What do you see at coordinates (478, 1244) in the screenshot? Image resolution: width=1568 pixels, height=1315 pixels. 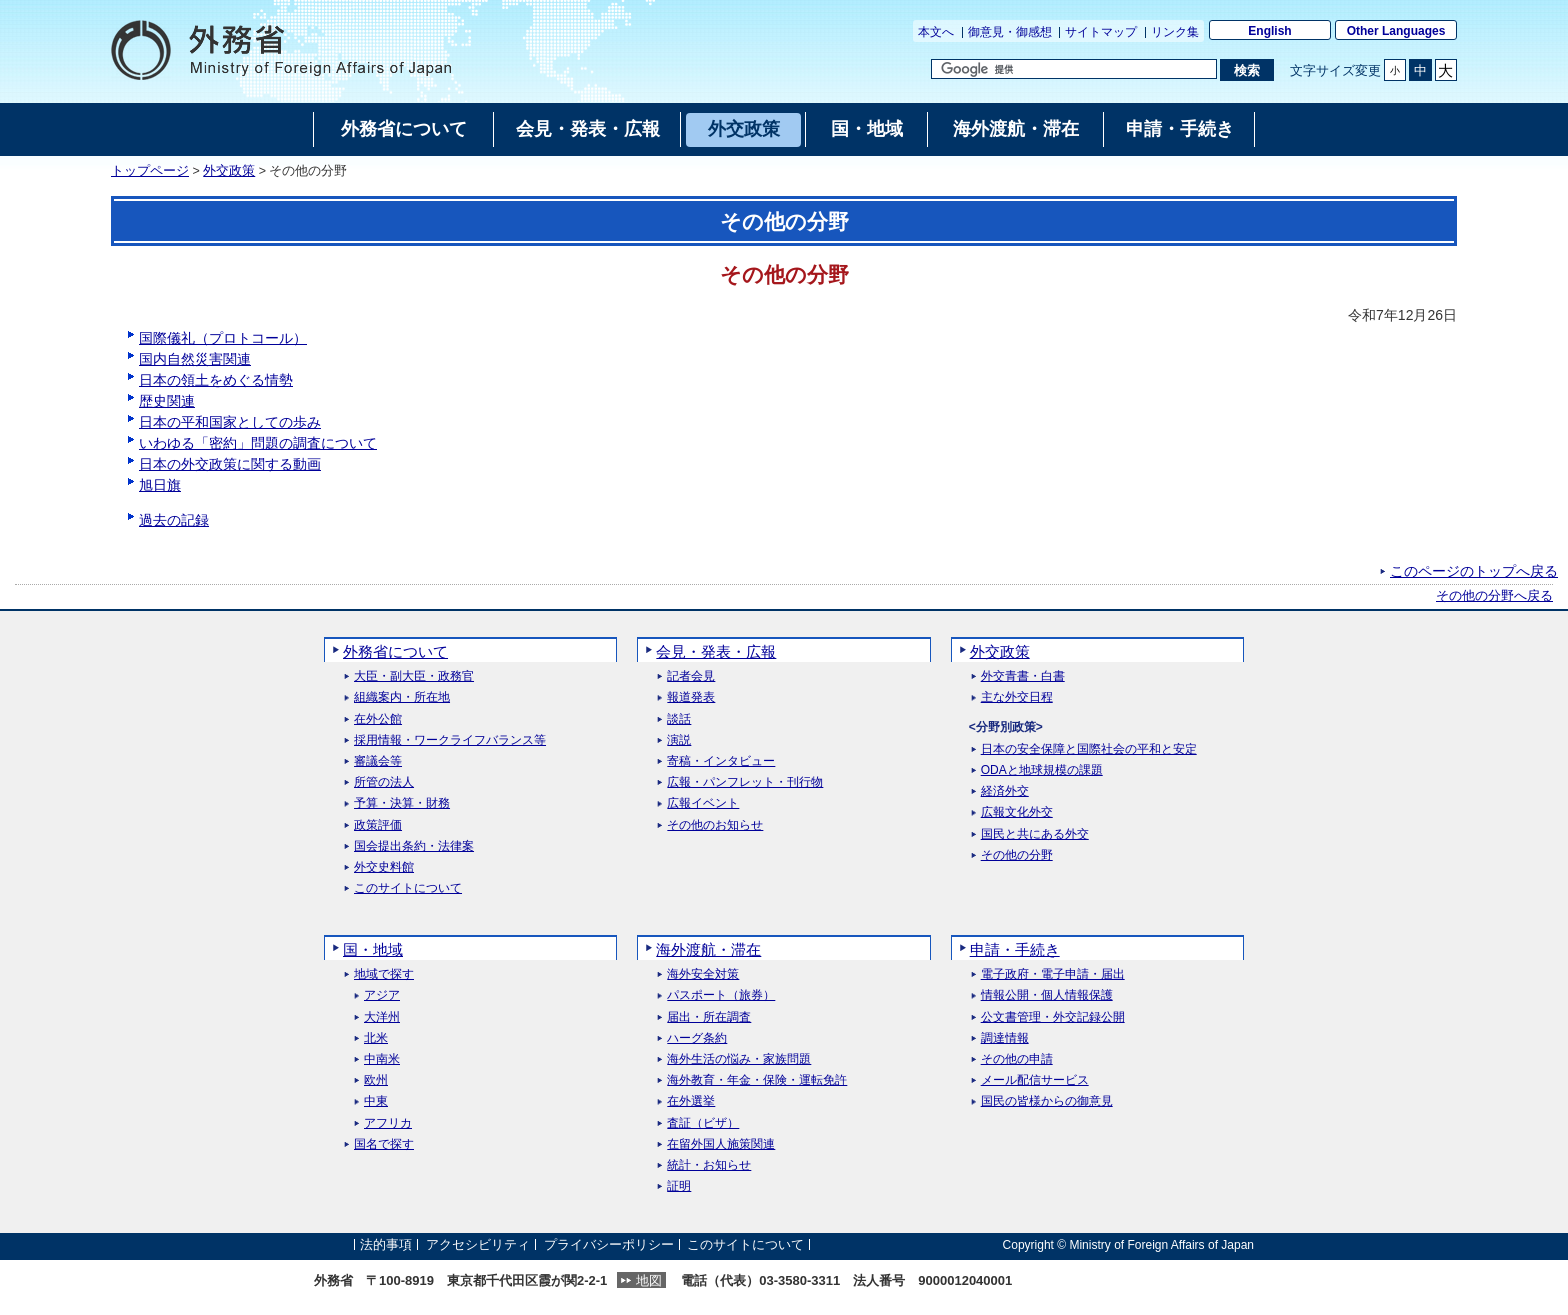 I see `アクセシビリティ` at bounding box center [478, 1244].